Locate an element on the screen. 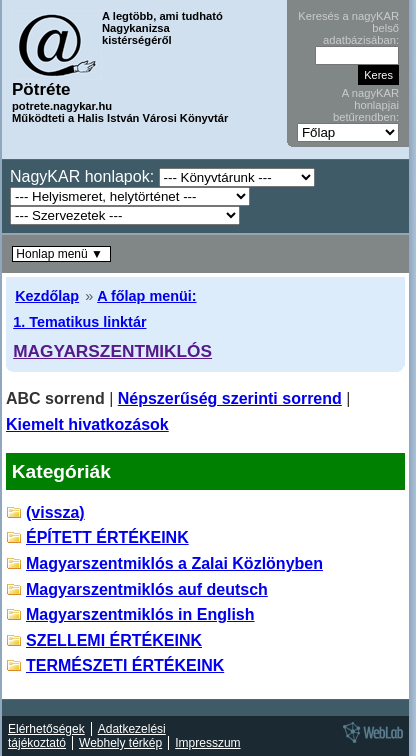 The image size is (416, 756). Magyarszentmiklós a Zalai Közlönyben is located at coordinates (174, 563).